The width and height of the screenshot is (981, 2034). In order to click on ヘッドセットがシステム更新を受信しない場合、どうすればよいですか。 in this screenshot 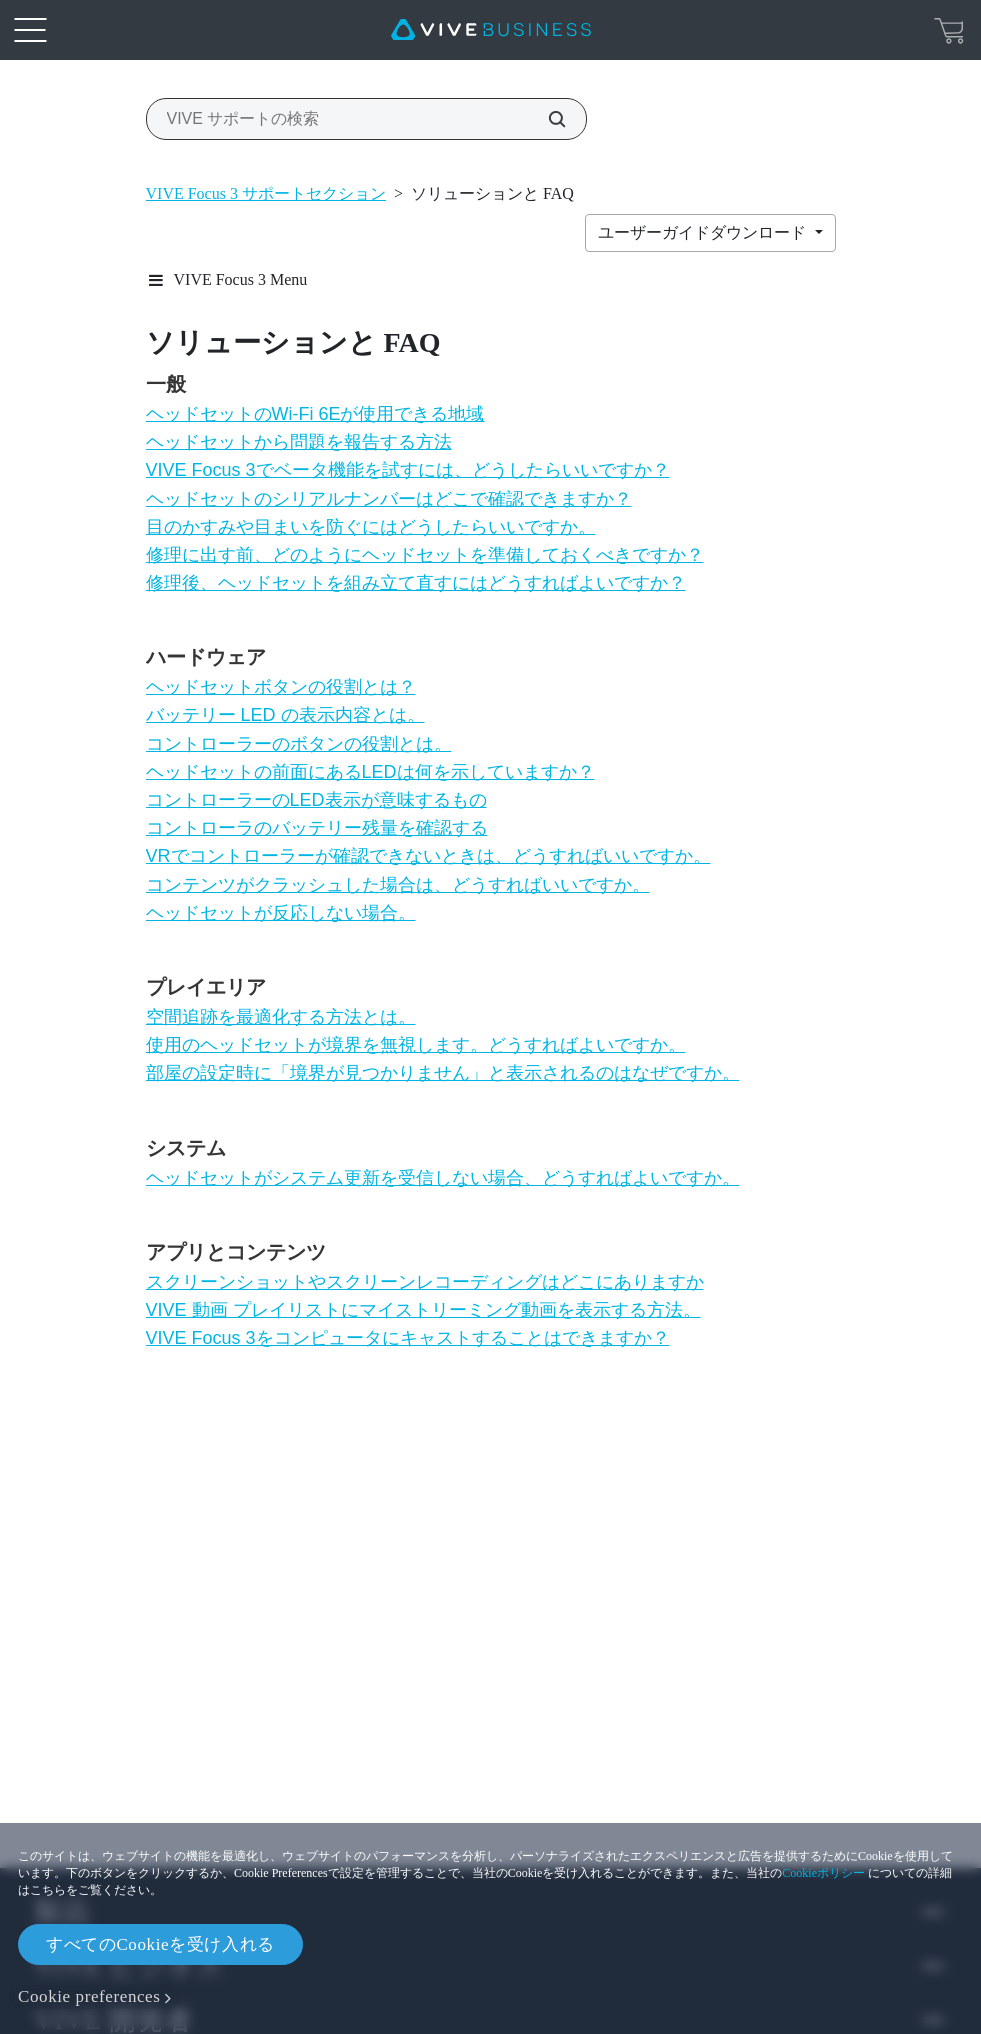, I will do `click(443, 1178)`.